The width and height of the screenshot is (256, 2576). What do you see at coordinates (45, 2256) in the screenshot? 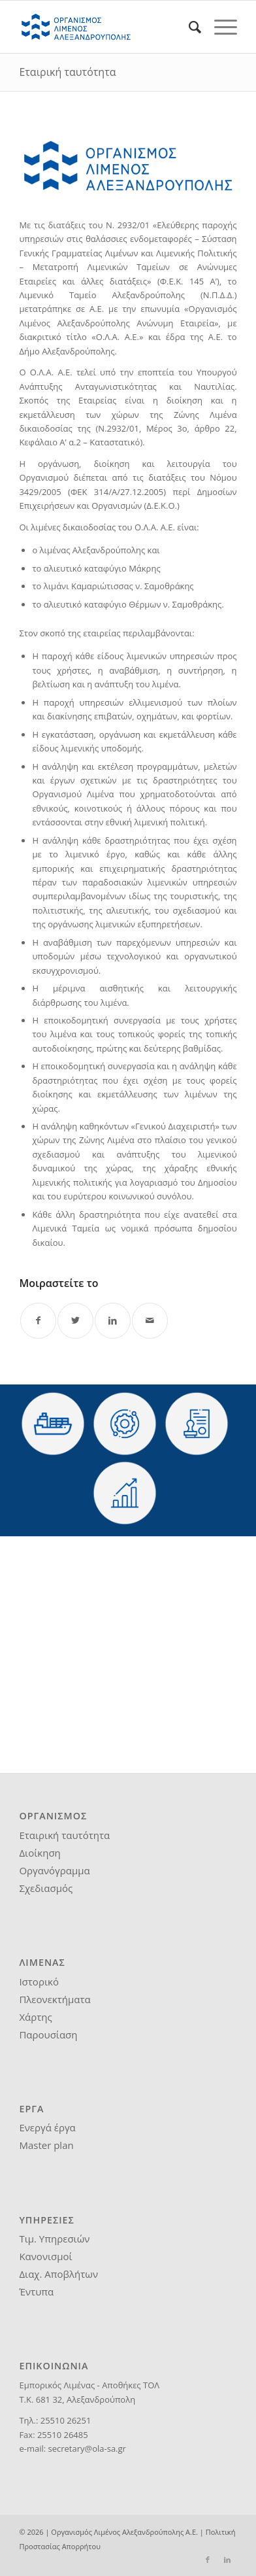
I see `Κανονισμοί` at bounding box center [45, 2256].